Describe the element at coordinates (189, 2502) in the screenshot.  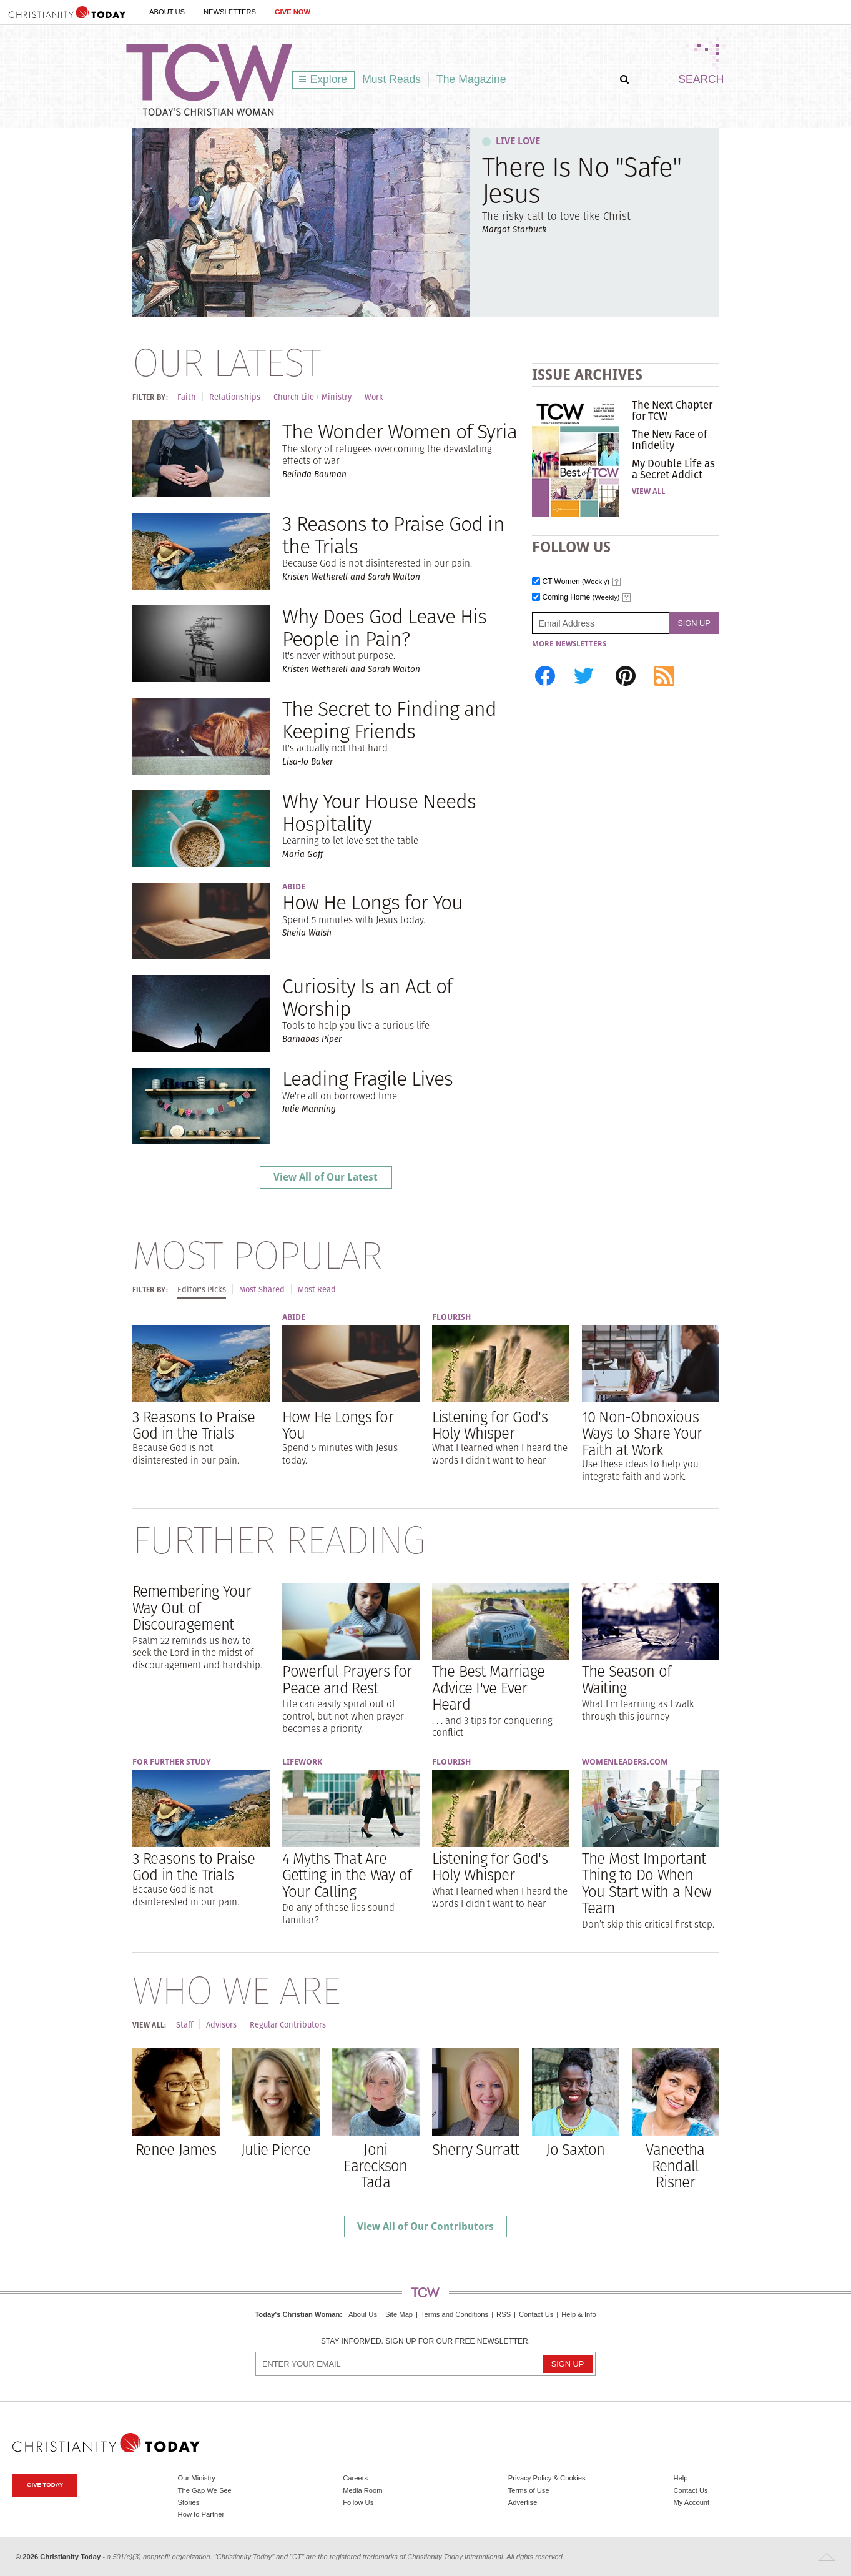
I see `Stories` at that location.